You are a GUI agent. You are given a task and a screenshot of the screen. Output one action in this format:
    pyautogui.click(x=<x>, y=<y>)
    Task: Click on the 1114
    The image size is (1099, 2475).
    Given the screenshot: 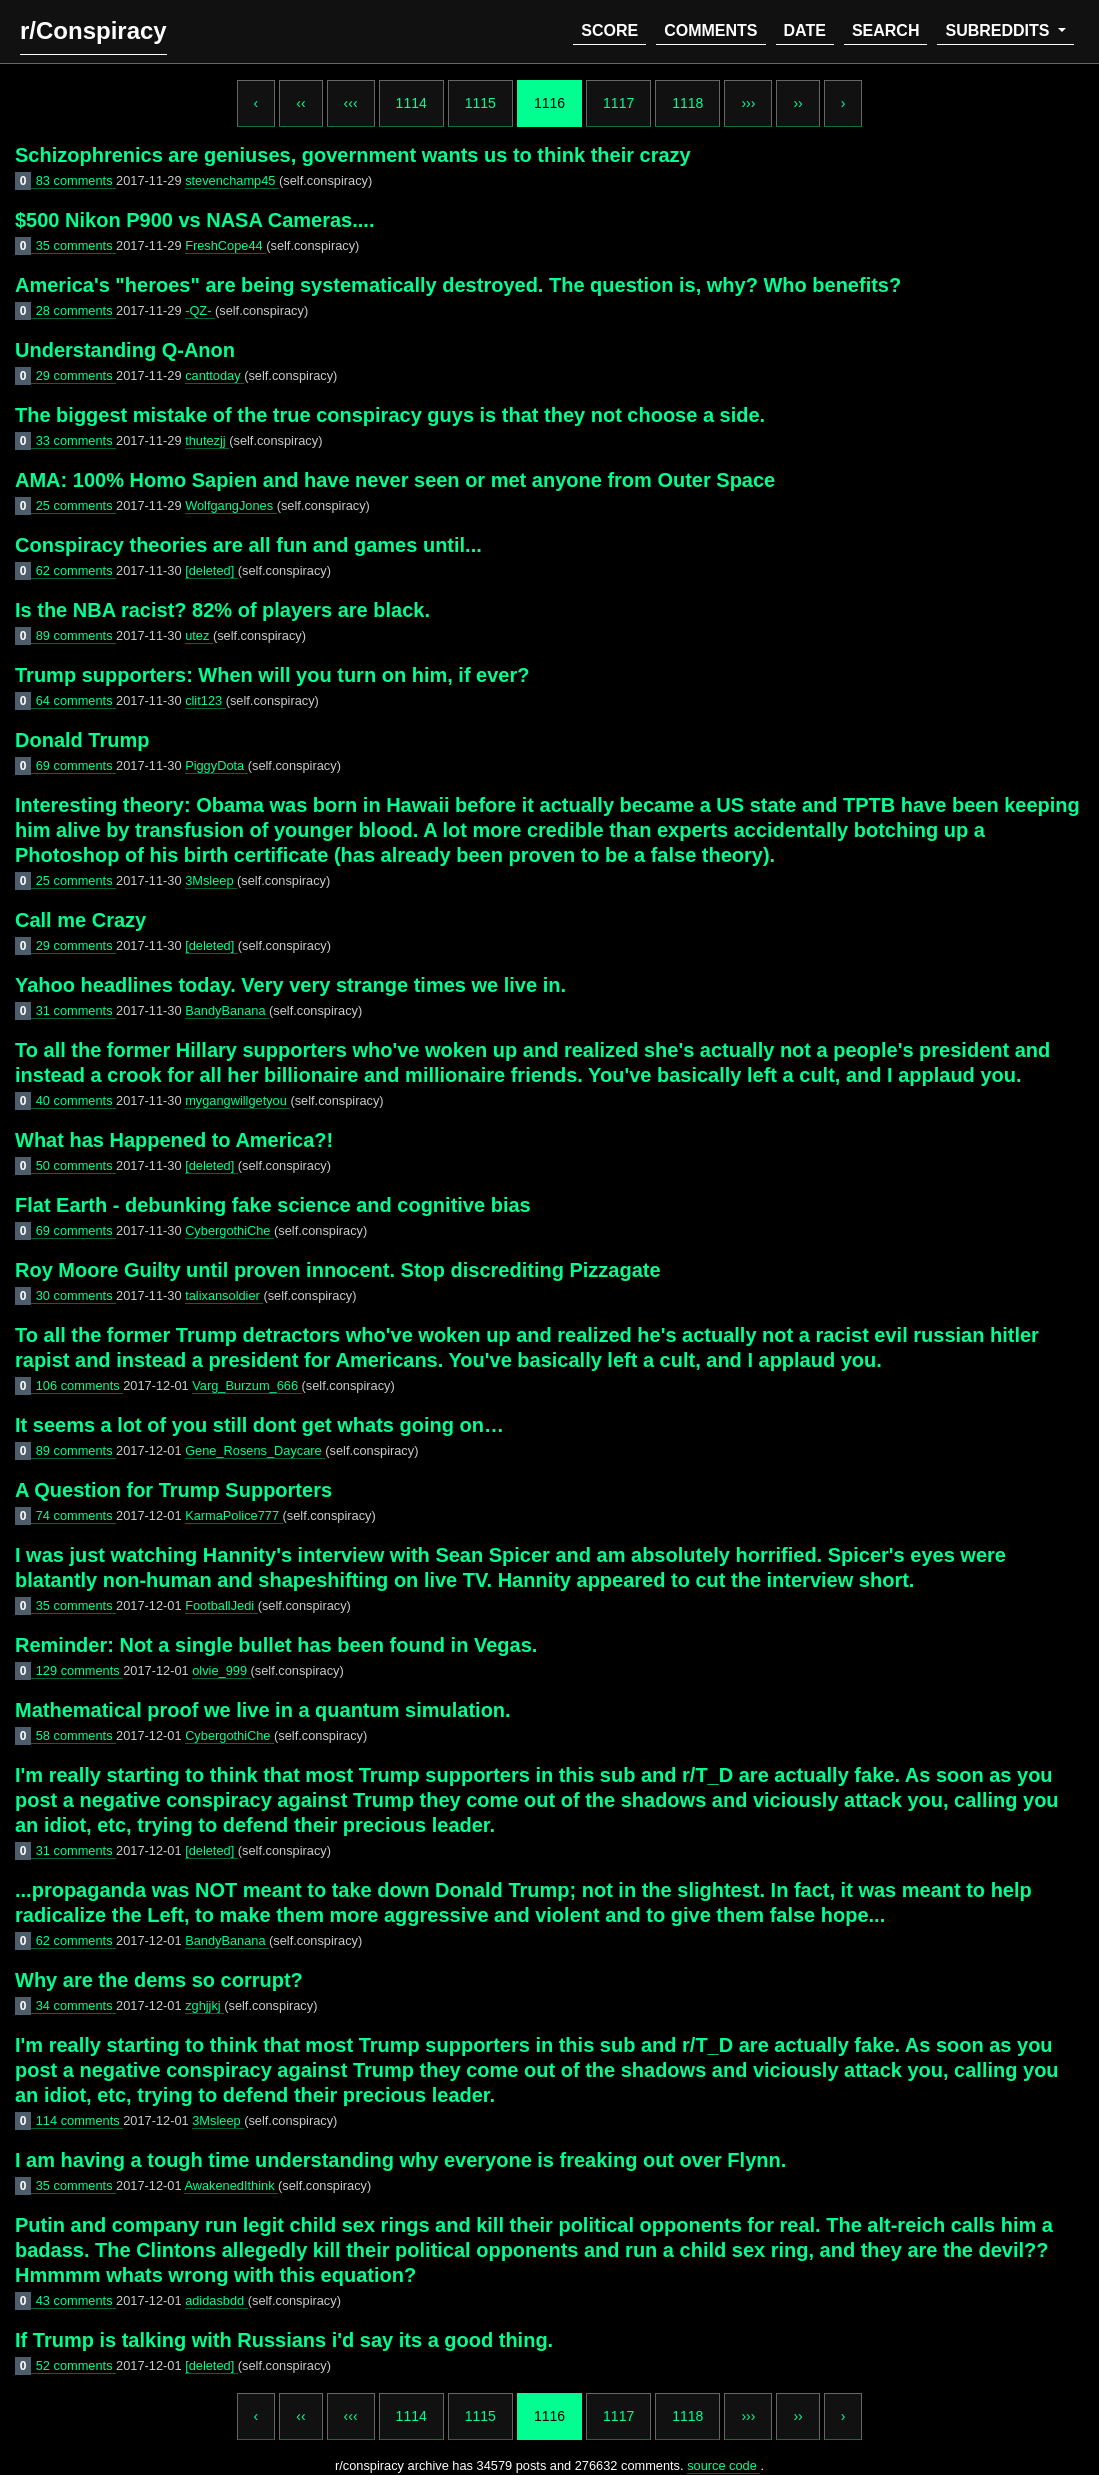 What is the action you would take?
    pyautogui.click(x=411, y=103)
    